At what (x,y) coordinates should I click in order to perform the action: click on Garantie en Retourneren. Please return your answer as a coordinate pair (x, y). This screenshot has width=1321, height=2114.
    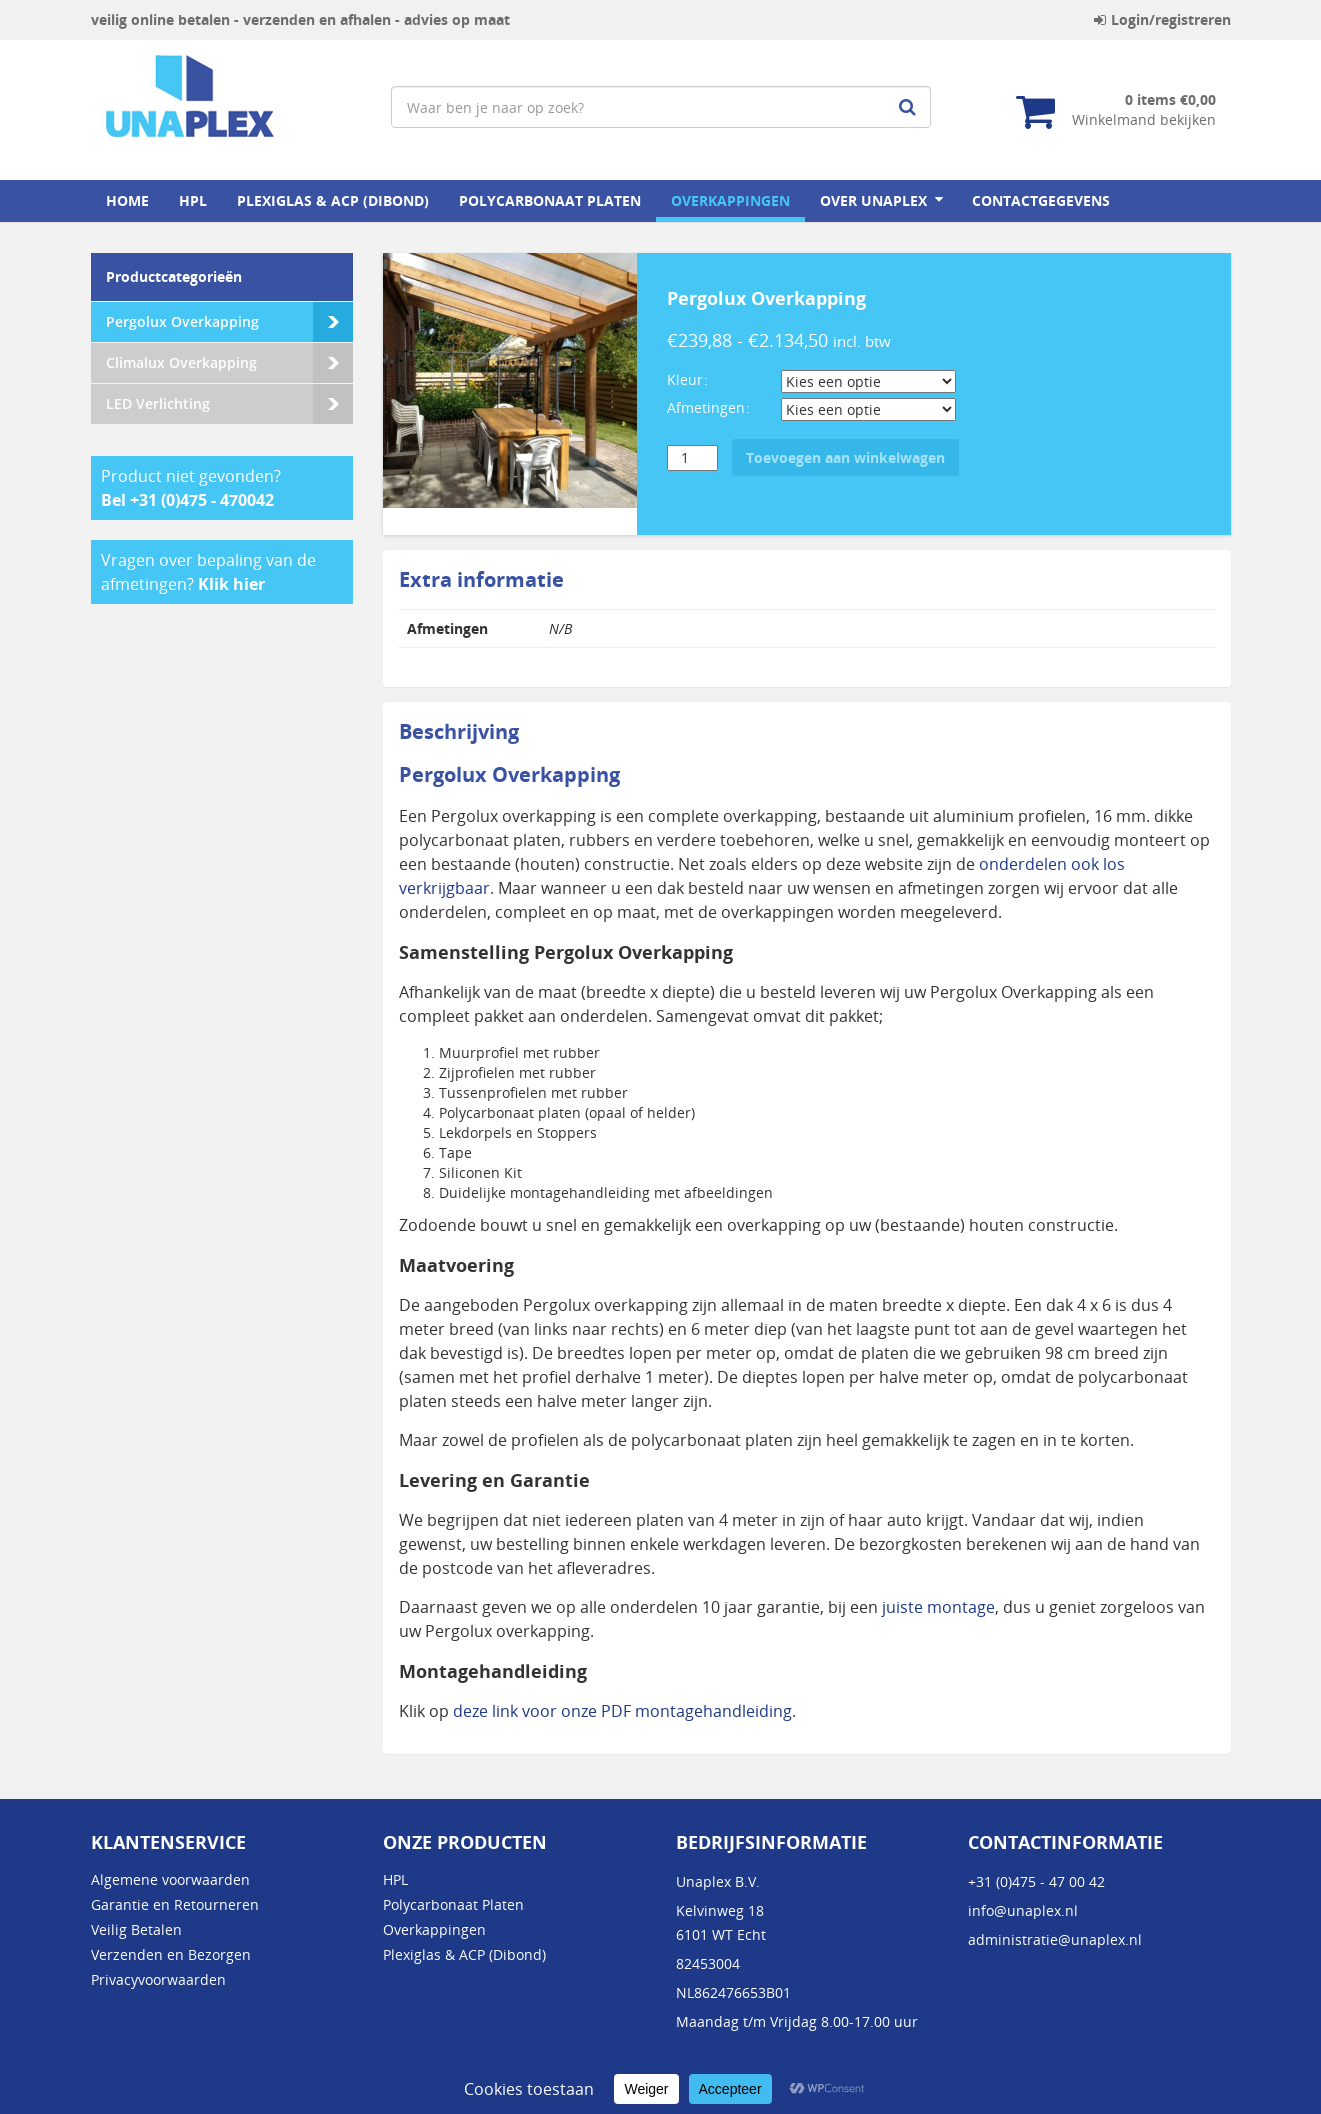
    Looking at the image, I should click on (175, 1904).